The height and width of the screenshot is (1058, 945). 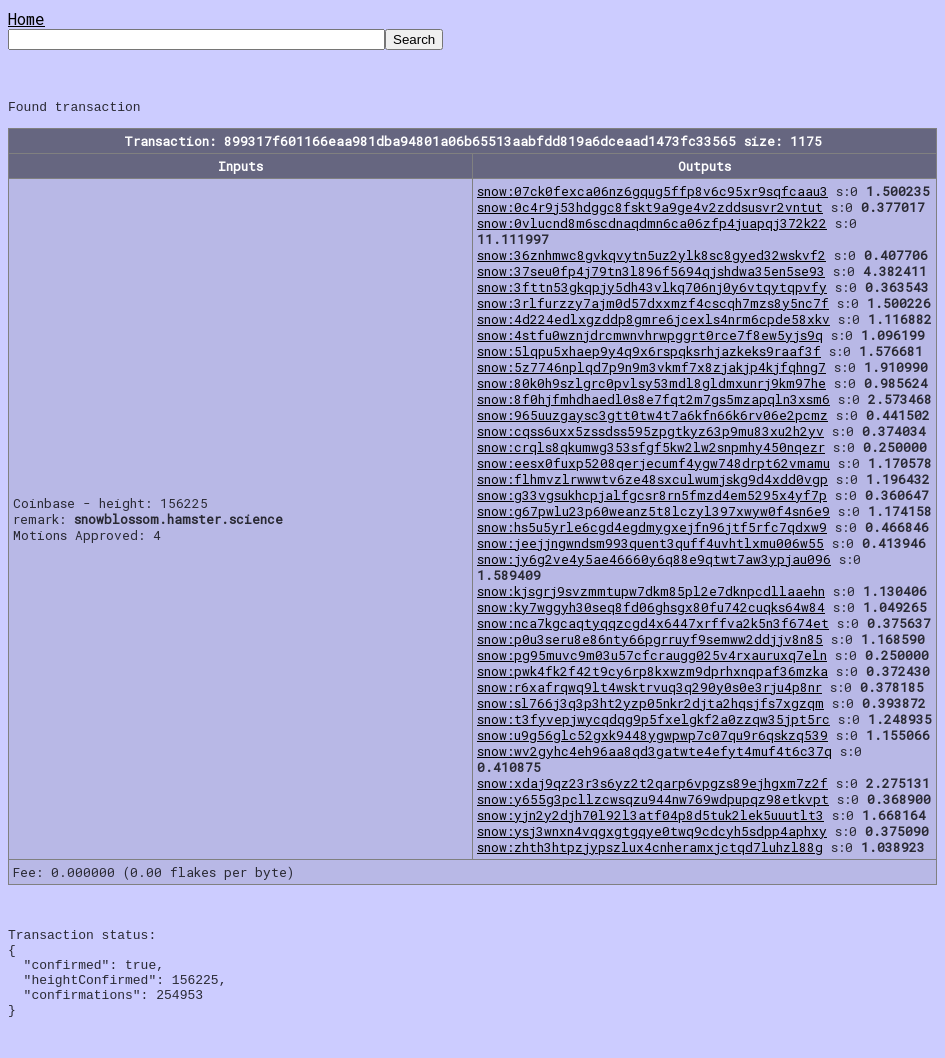 What do you see at coordinates (652, 658) in the screenshot?
I see `snow:pg95muvc9m03u57cfcraugg025v4rxauruxq7eln` at bounding box center [652, 658].